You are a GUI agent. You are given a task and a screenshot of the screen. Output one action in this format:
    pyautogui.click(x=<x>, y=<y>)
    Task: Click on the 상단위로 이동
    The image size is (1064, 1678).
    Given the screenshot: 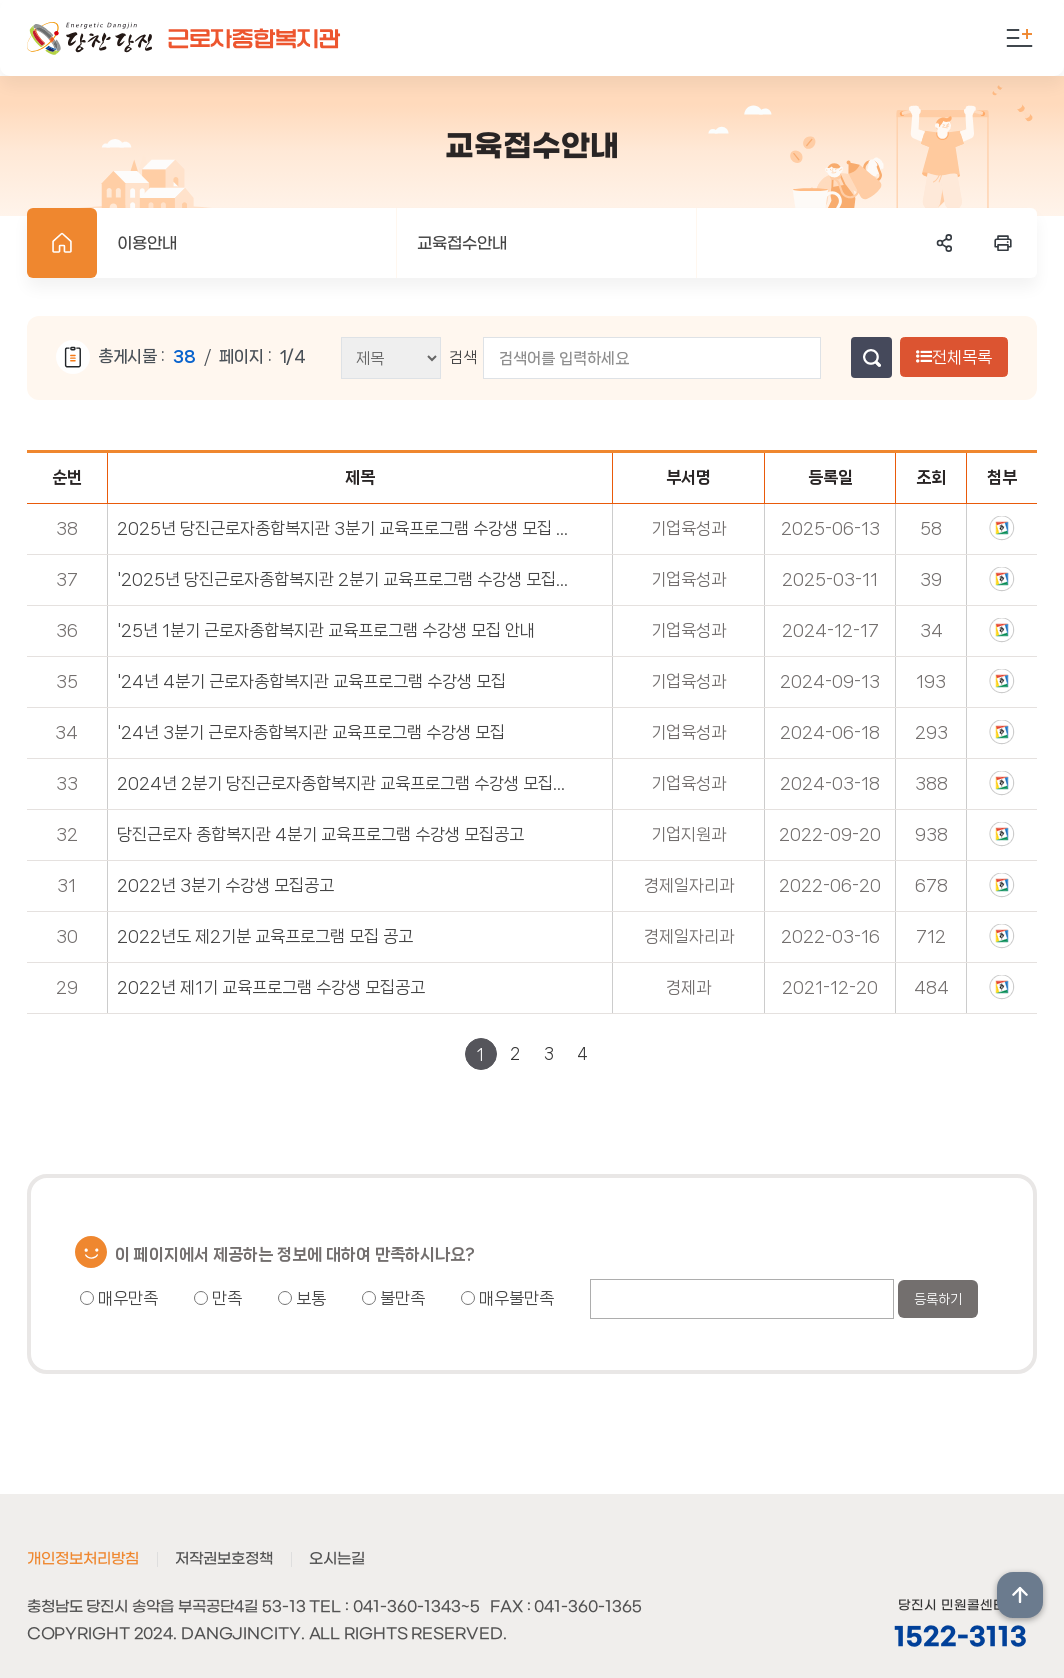 What is the action you would take?
    pyautogui.click(x=1020, y=1595)
    